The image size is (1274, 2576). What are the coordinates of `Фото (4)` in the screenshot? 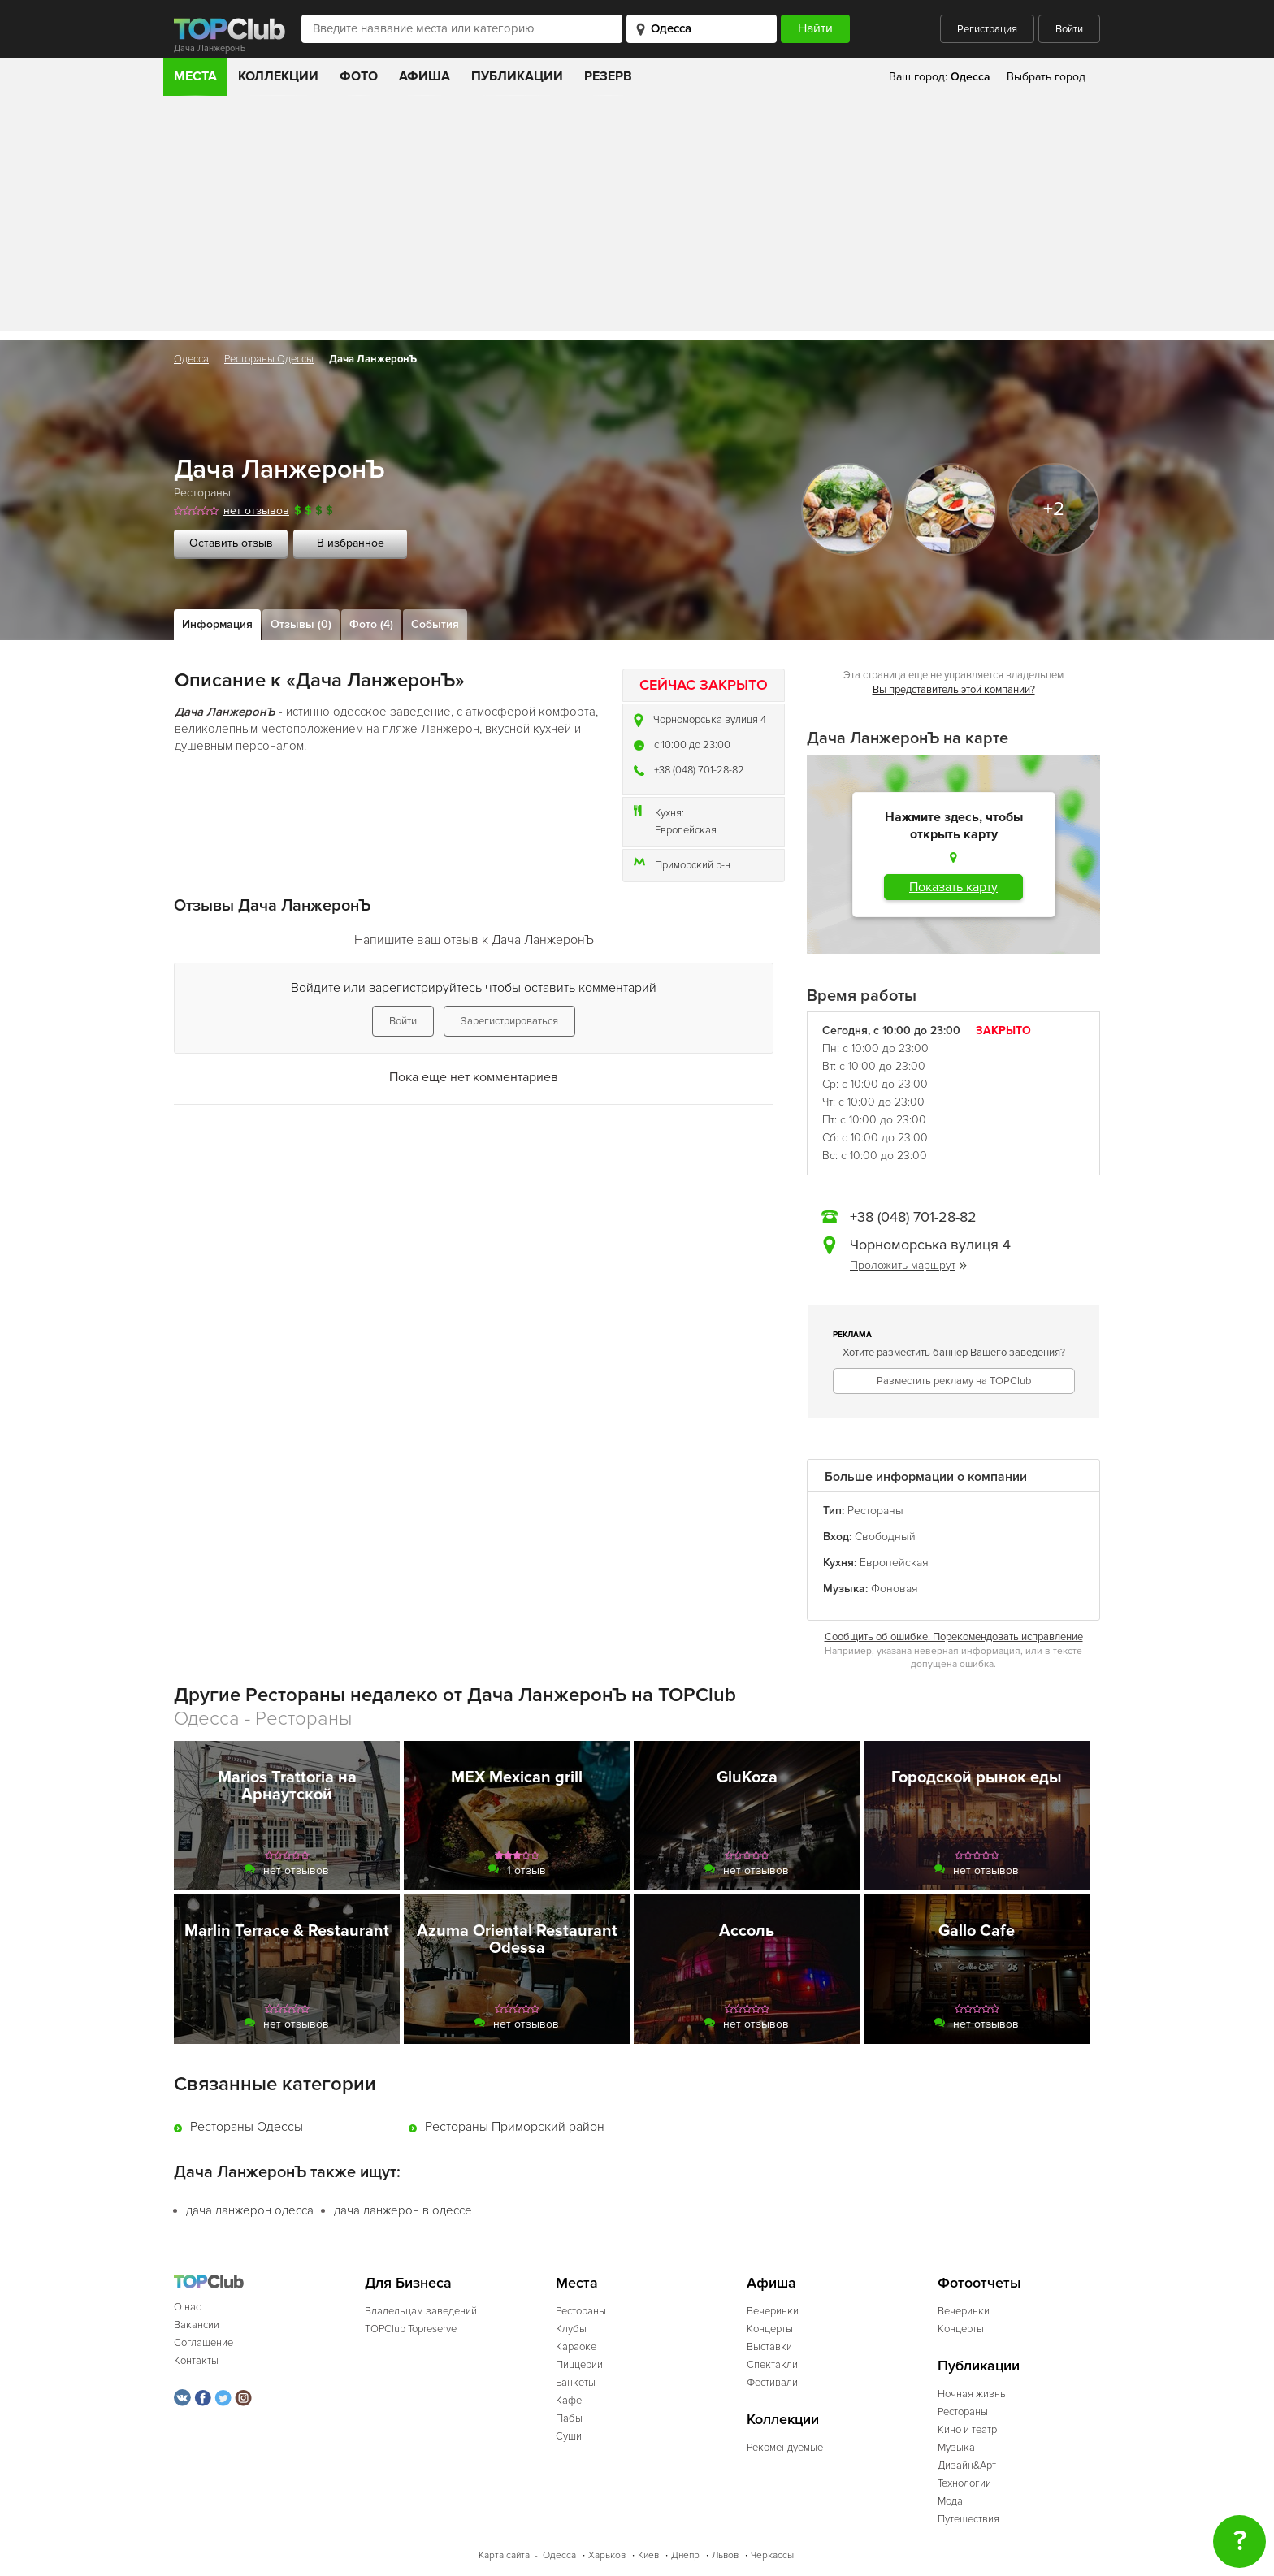 It's located at (371, 624).